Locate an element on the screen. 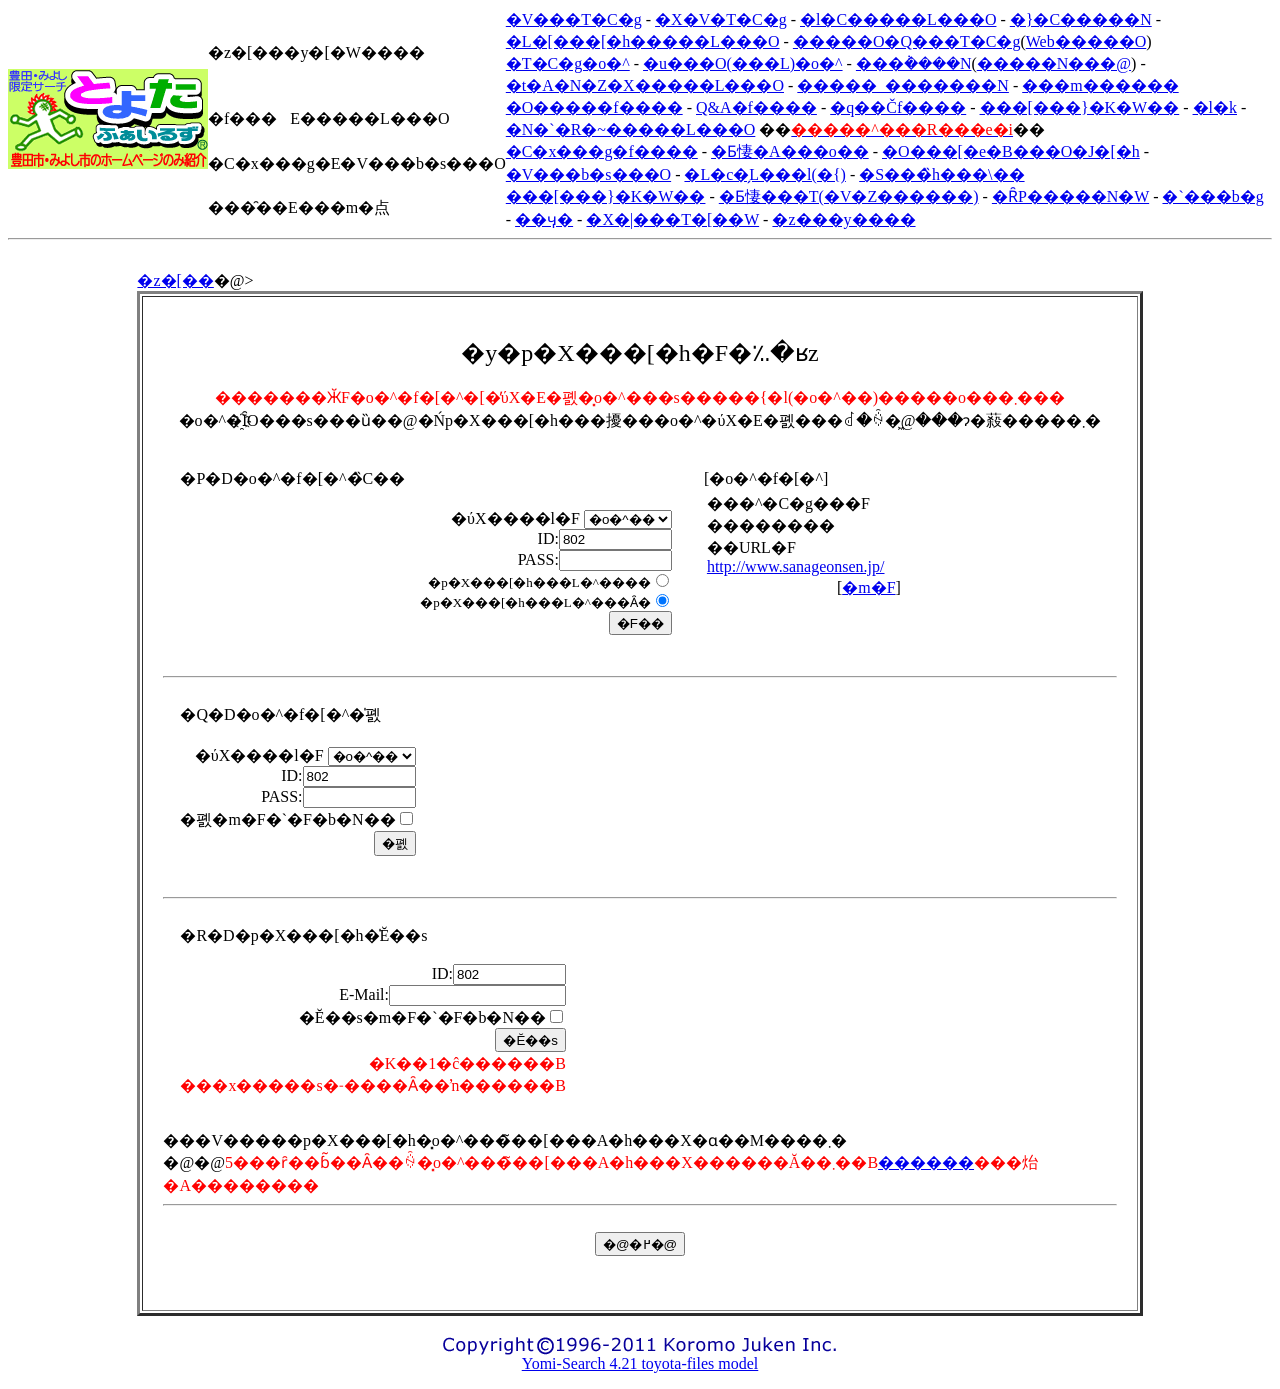 This screenshot has width=1280, height=1389. �T�C�g�o�^ is located at coordinates (568, 63).